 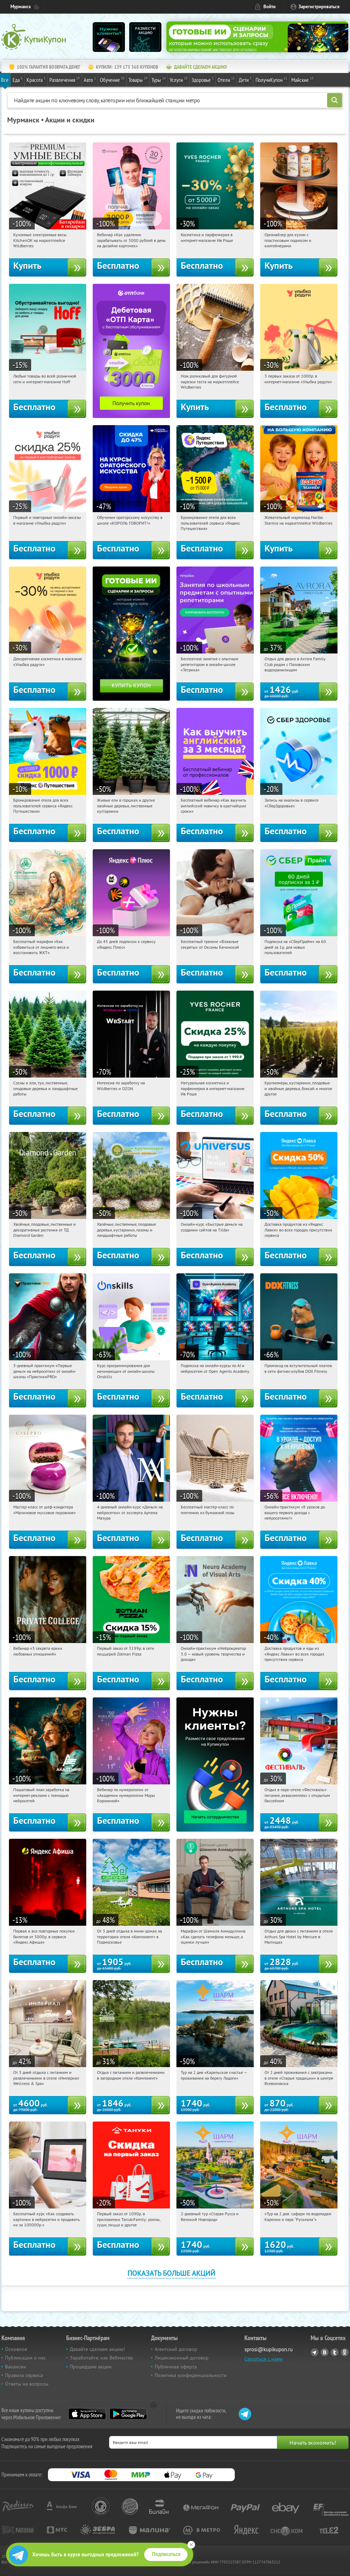 What do you see at coordinates (158, 79) in the screenshot?
I see `Туры` at bounding box center [158, 79].